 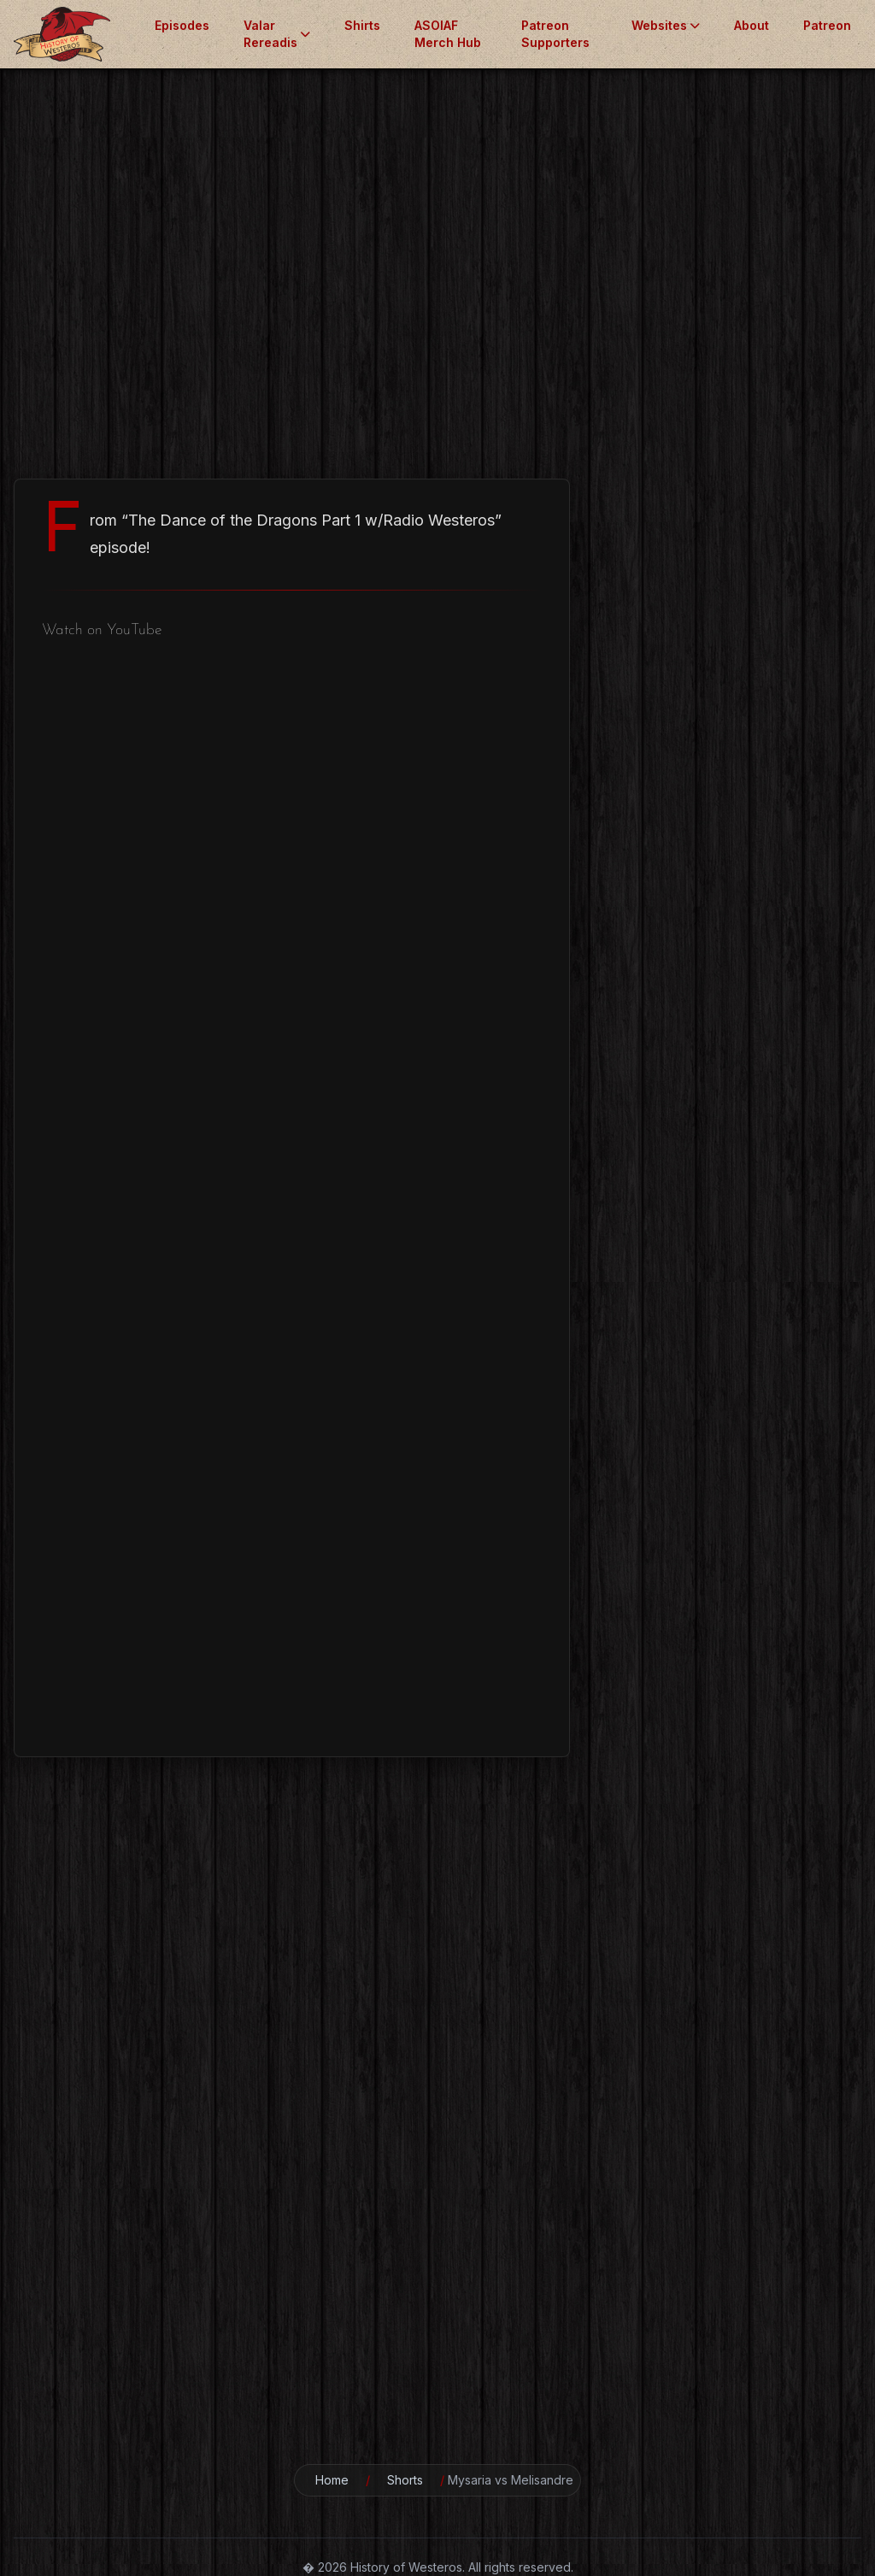 I want to click on Shirts, so click(x=362, y=25).